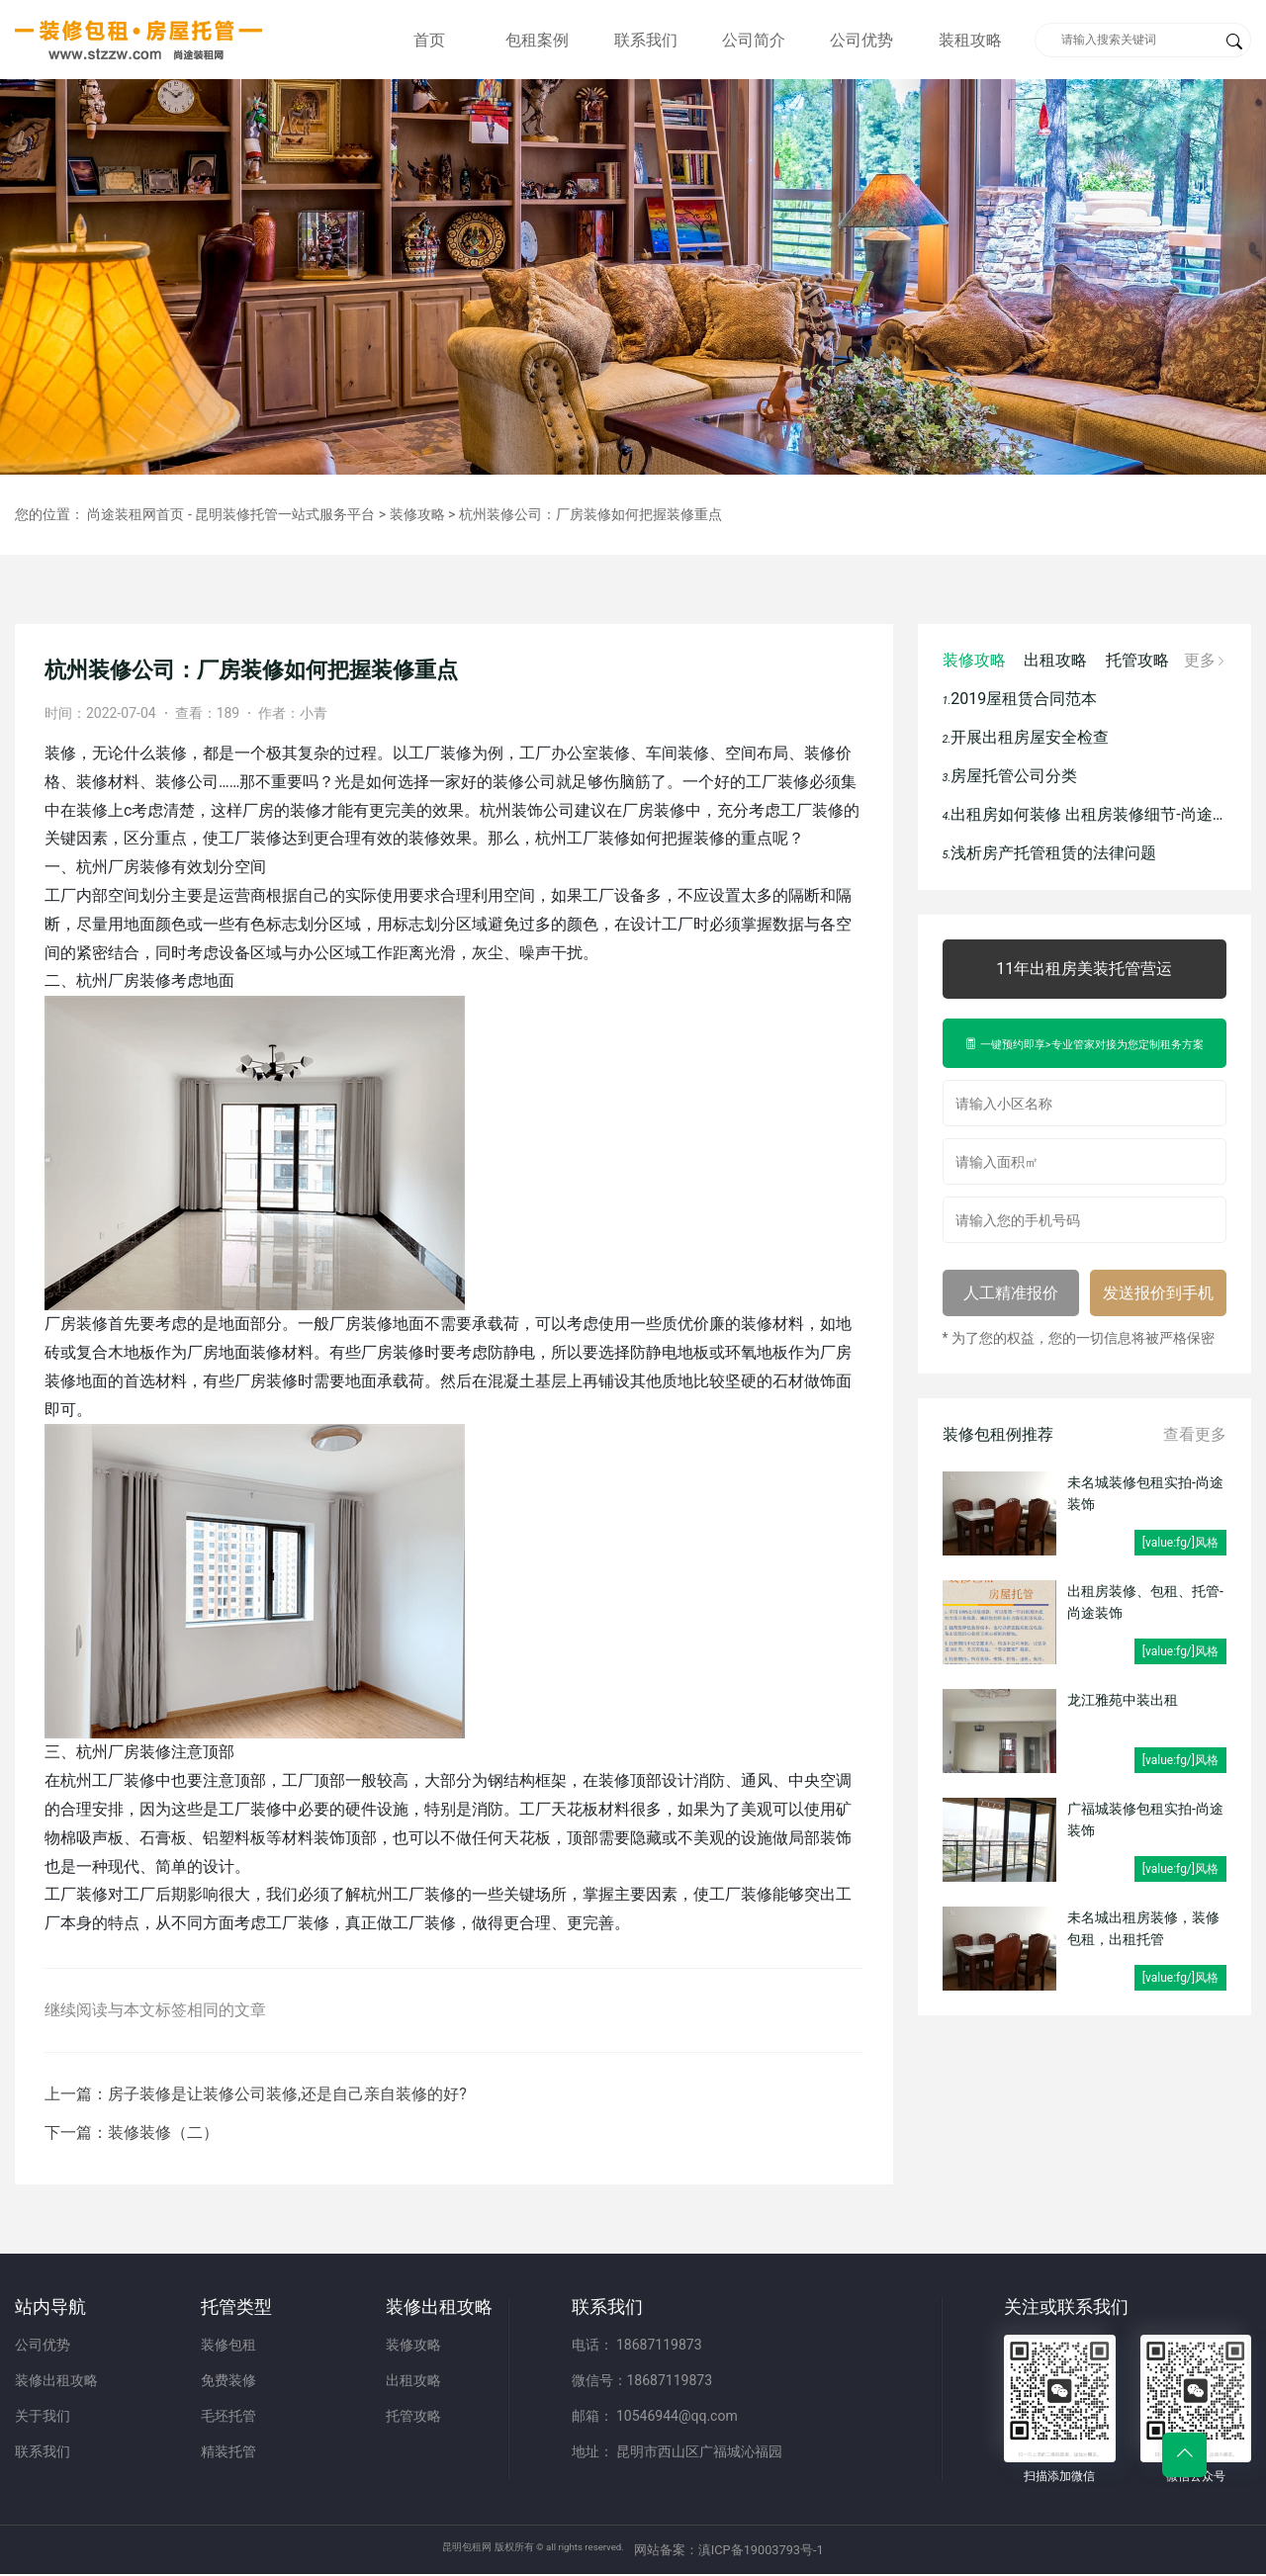 This screenshot has width=1266, height=2576. Describe the element at coordinates (646, 40) in the screenshot. I see `联系我们` at that location.